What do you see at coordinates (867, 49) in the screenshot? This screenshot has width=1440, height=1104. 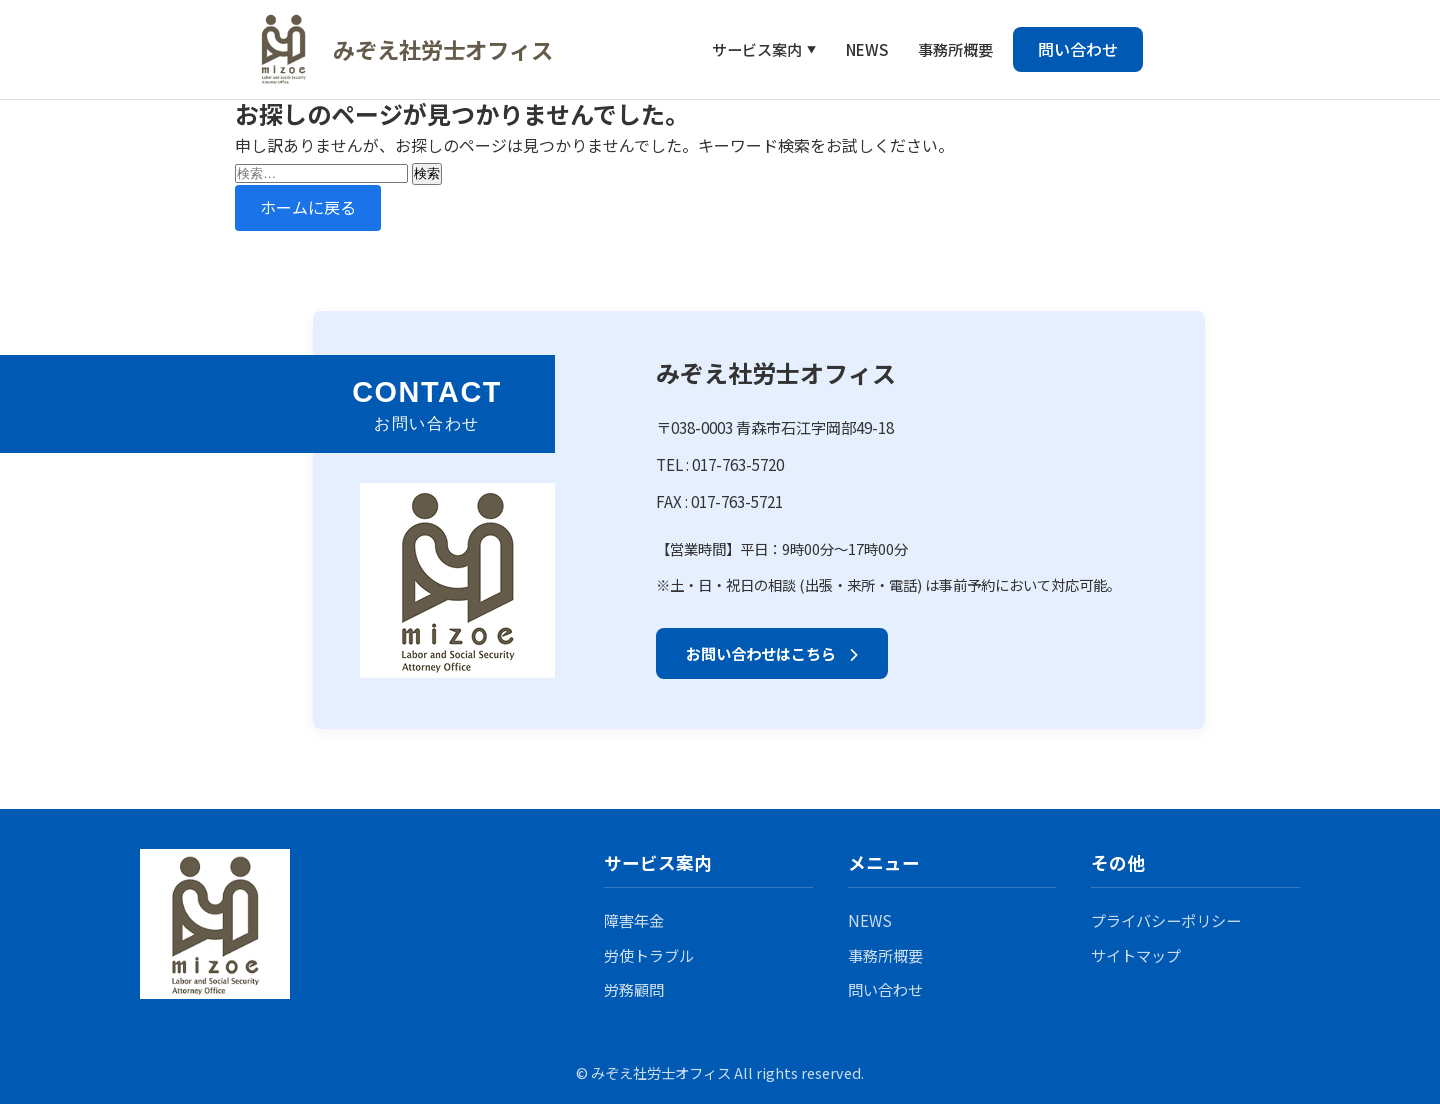 I see `NEWS` at bounding box center [867, 49].